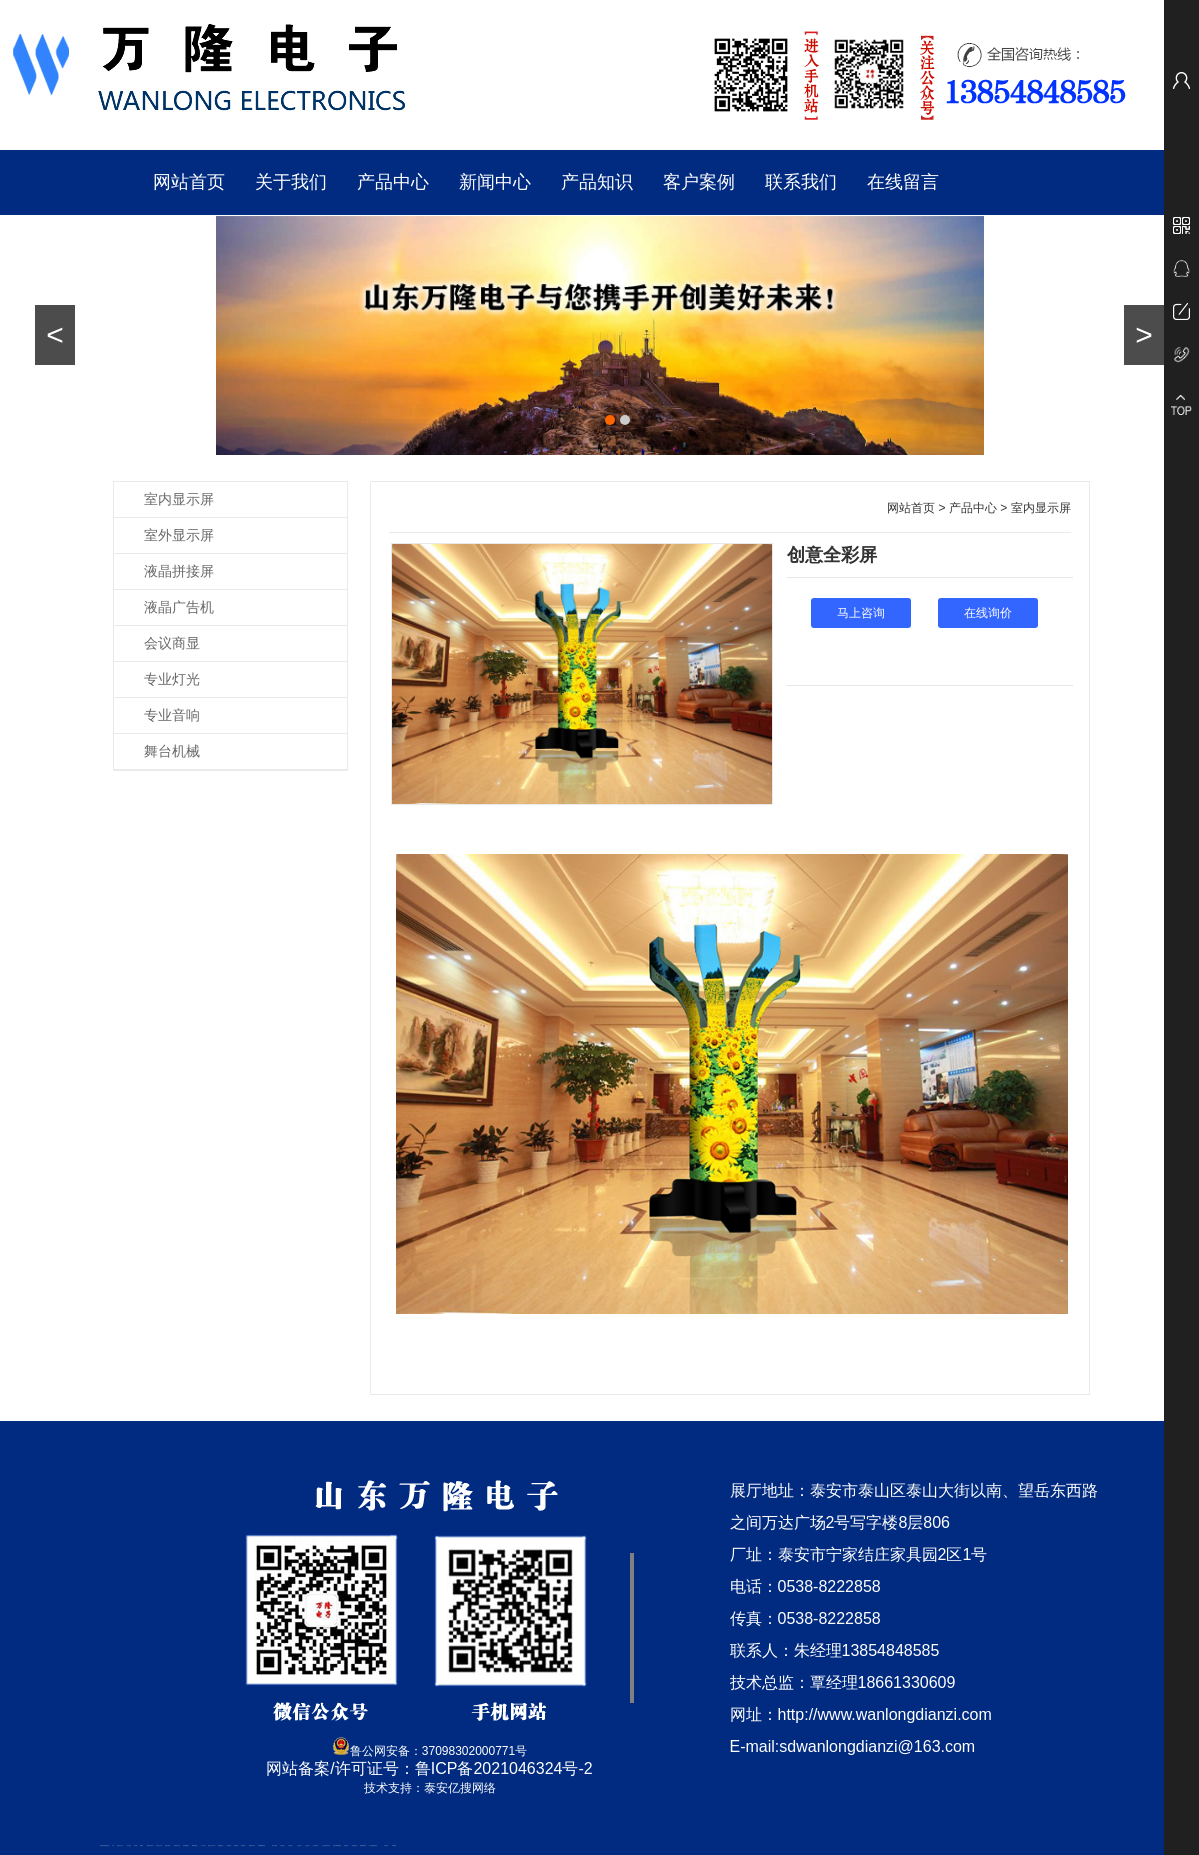 The image size is (1199, 1855). What do you see at coordinates (177, 1845) in the screenshot?
I see `悬浮液压支柱` at bounding box center [177, 1845].